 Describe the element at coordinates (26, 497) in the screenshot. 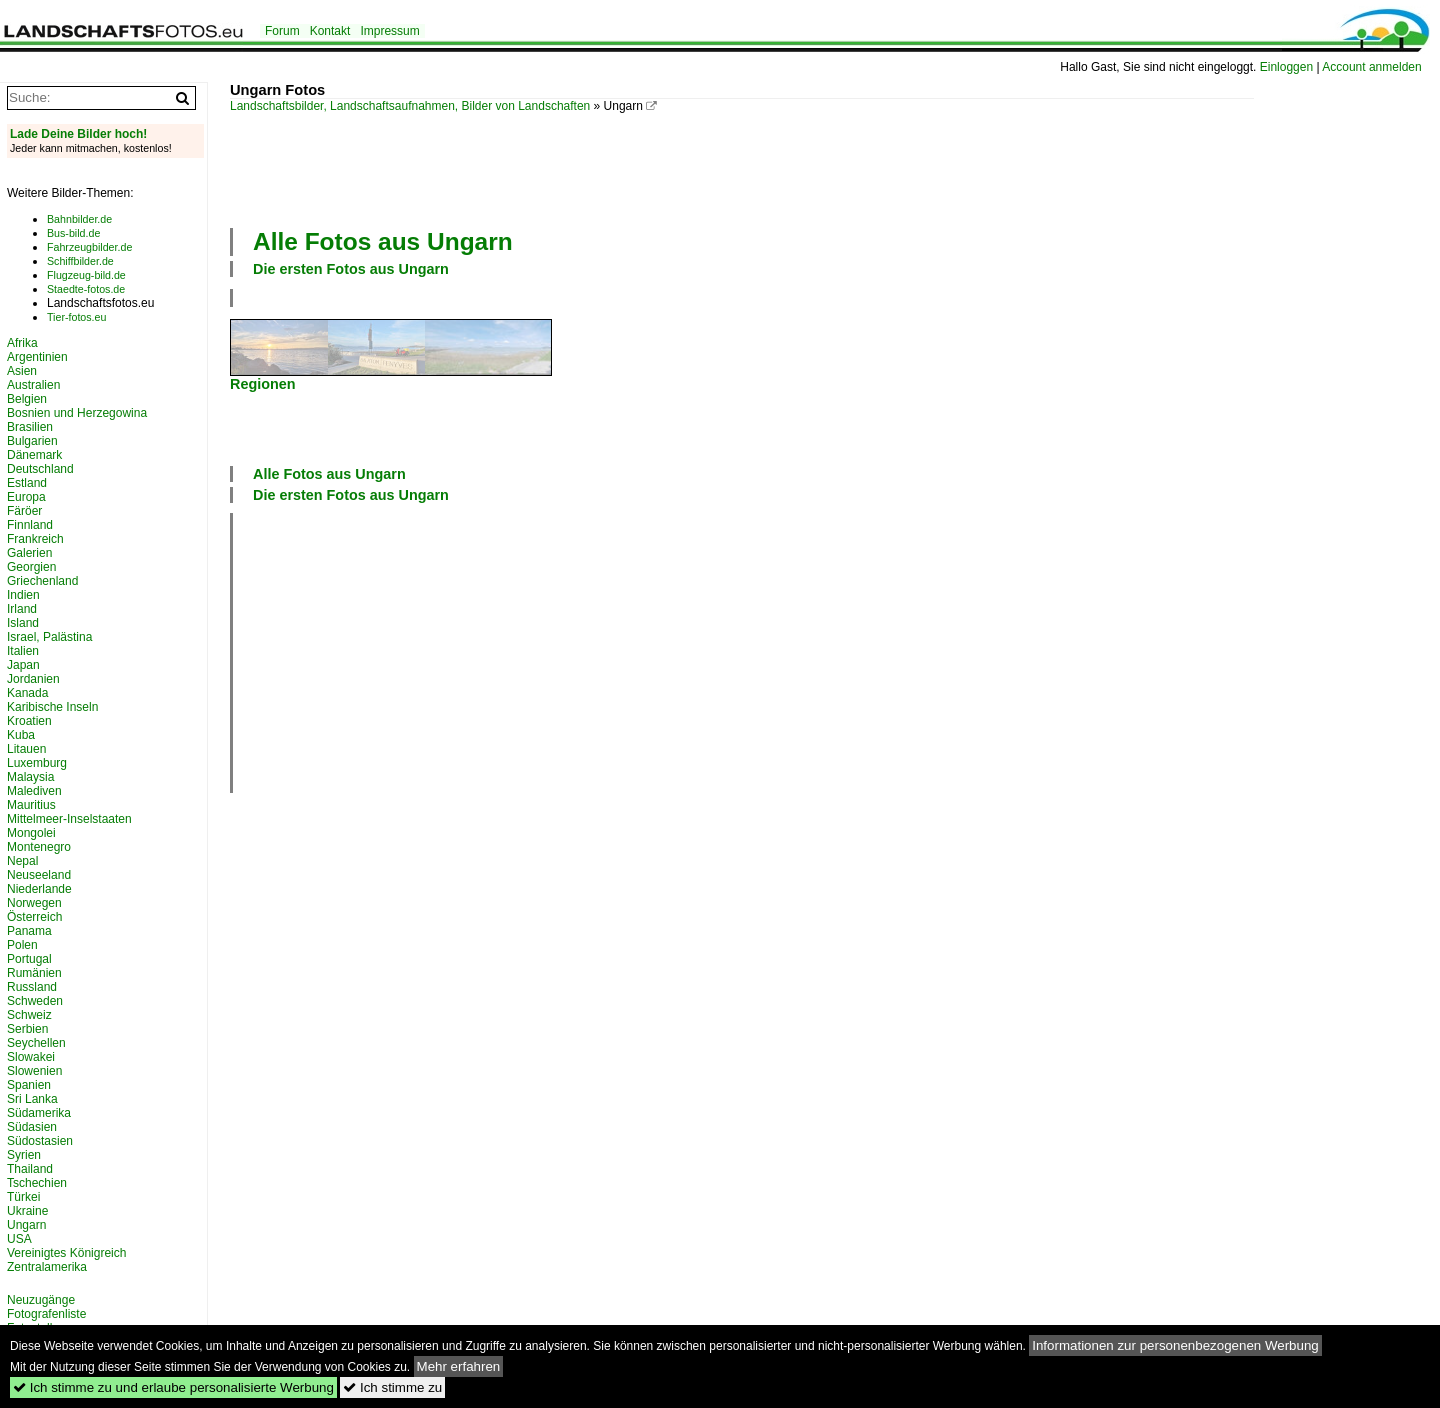

I see `Europa` at that location.